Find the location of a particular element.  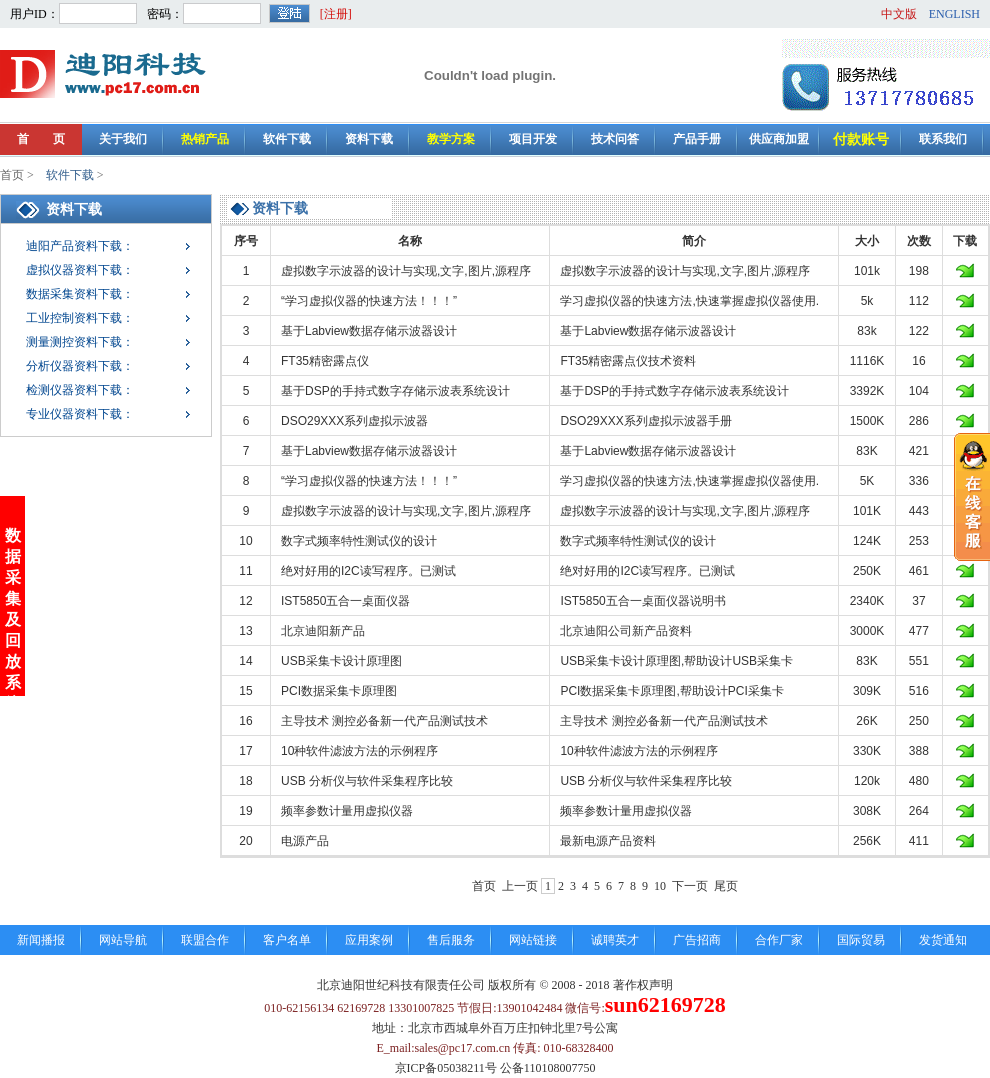

新闻播报 is located at coordinates (41, 940).